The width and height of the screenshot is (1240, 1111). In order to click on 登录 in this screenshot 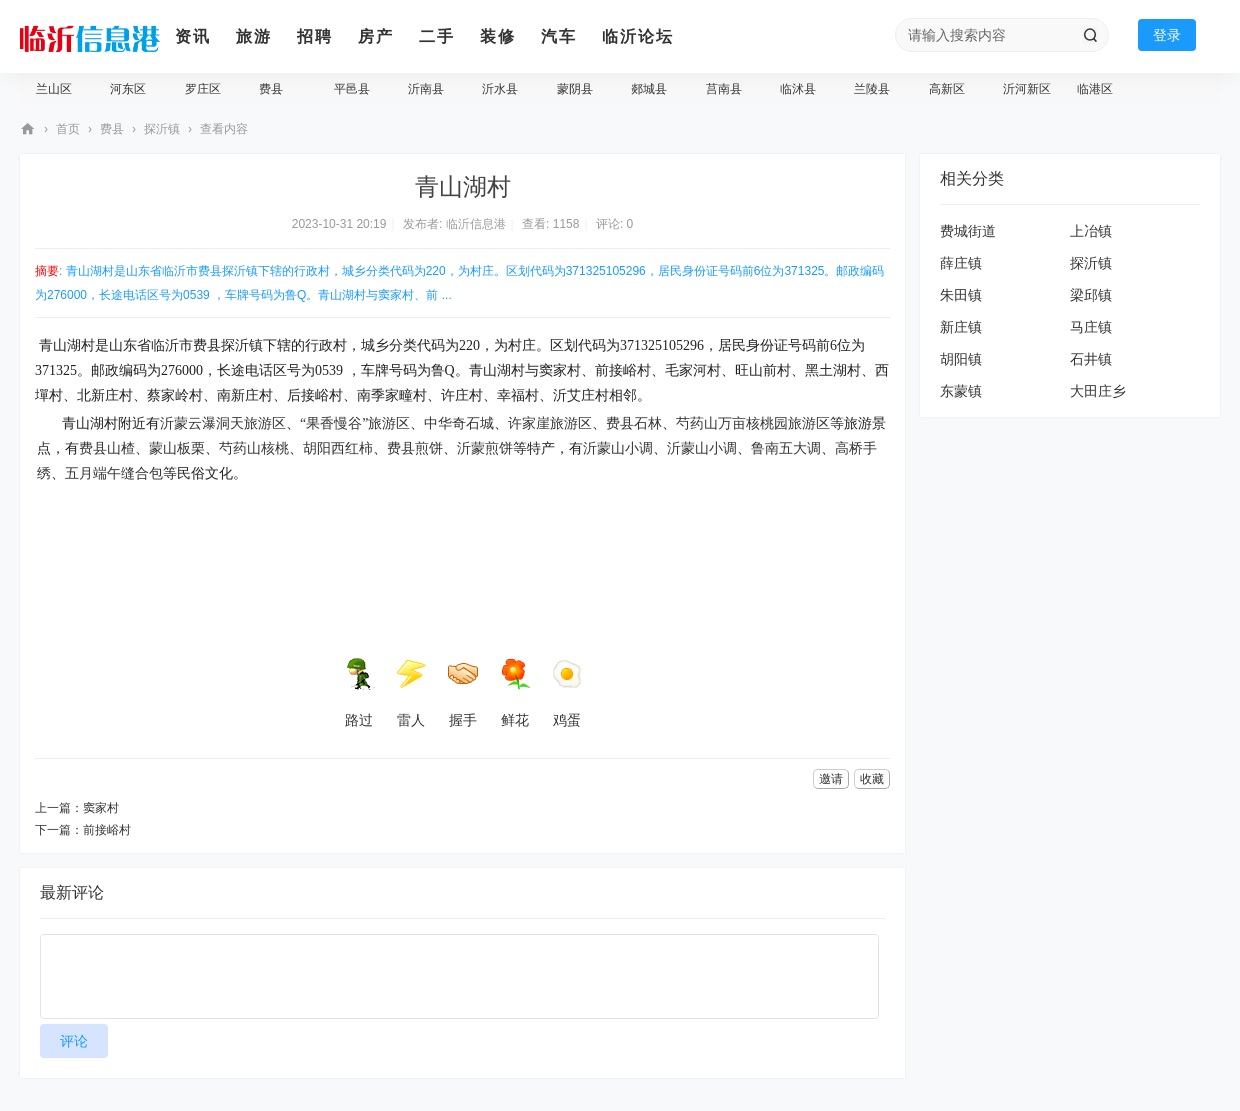, I will do `click(1167, 35)`.